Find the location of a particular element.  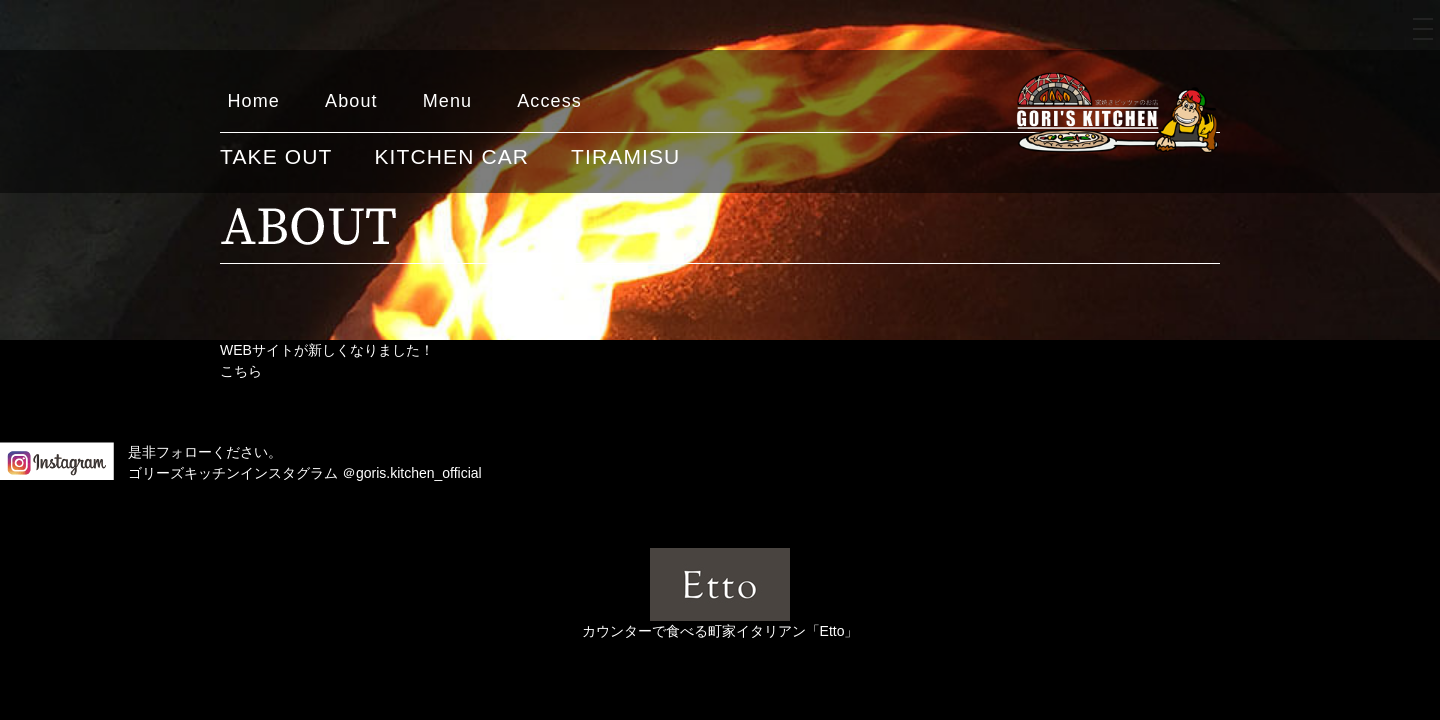

TAKE OUT is located at coordinates (276, 156).